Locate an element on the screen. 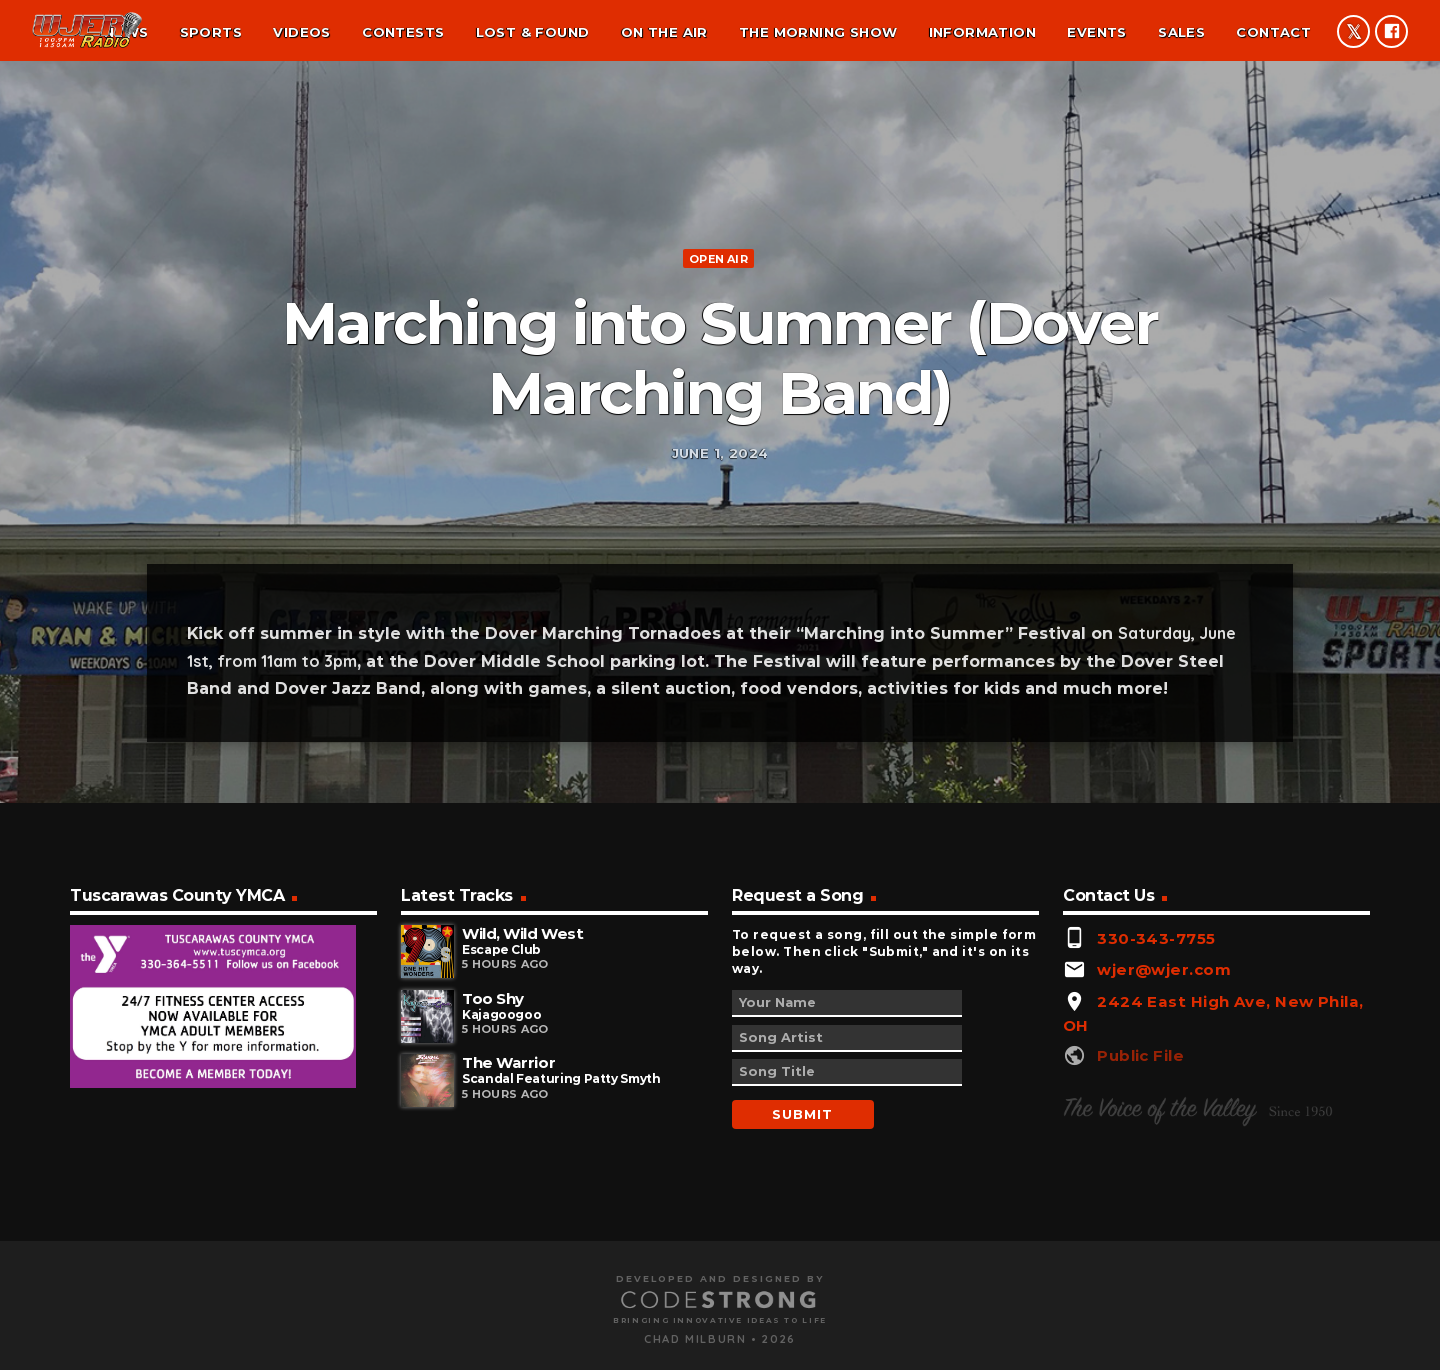 This screenshot has height=1370, width=1440. Sales is located at coordinates (1181, 32).